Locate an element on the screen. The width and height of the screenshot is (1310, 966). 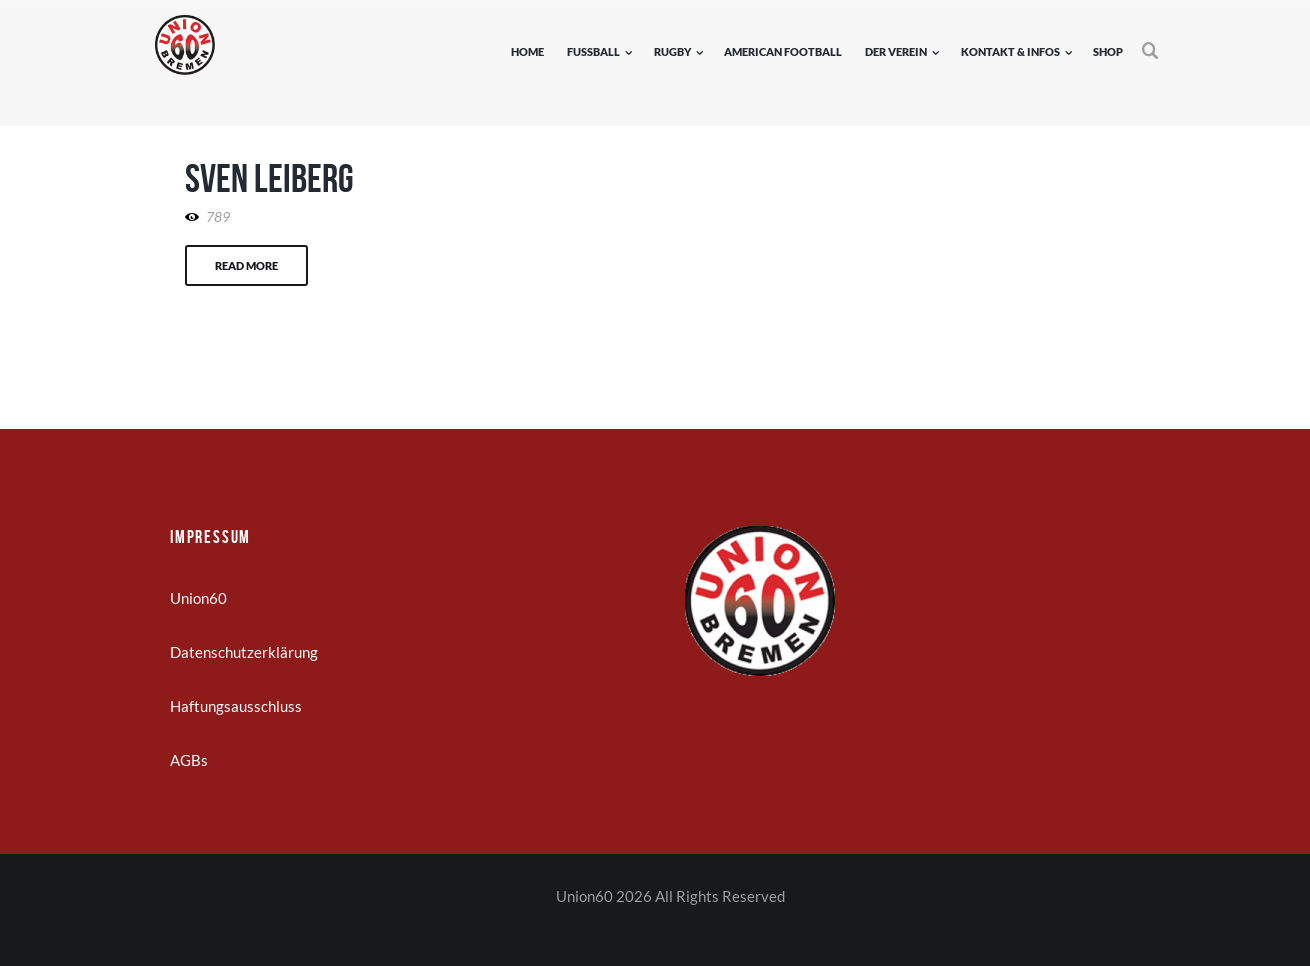
Union60 is located at coordinates (198, 598).